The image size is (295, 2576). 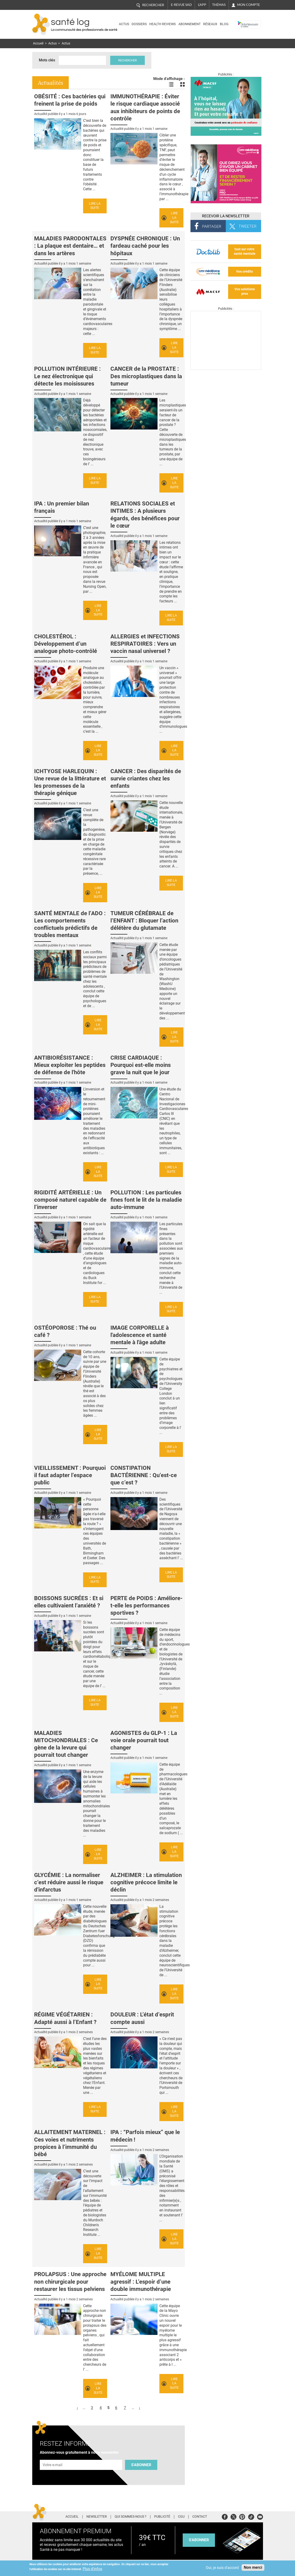 What do you see at coordinates (251, 2516) in the screenshot?
I see `Tiktok` at bounding box center [251, 2516].